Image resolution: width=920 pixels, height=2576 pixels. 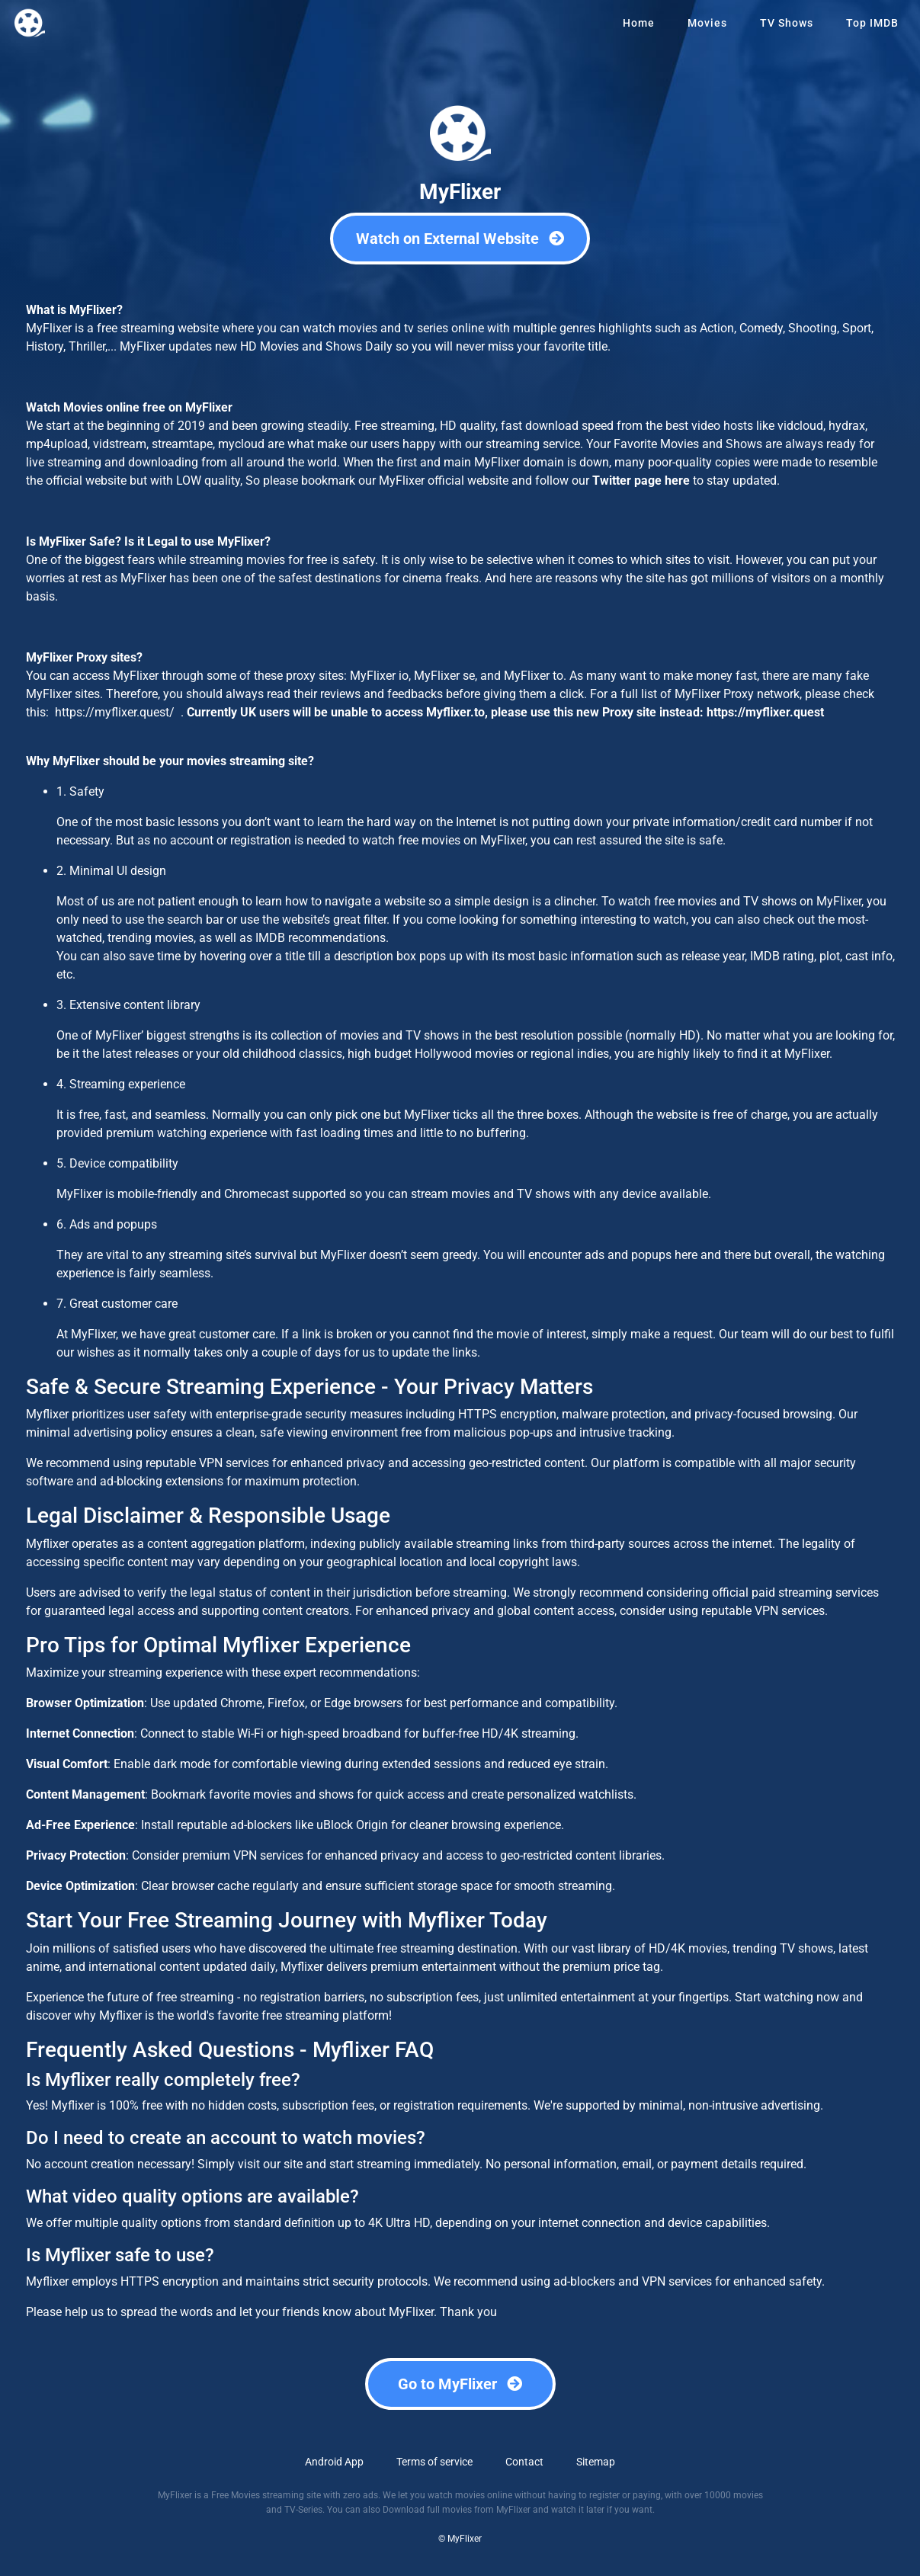 What do you see at coordinates (639, 23) in the screenshot?
I see `Home` at bounding box center [639, 23].